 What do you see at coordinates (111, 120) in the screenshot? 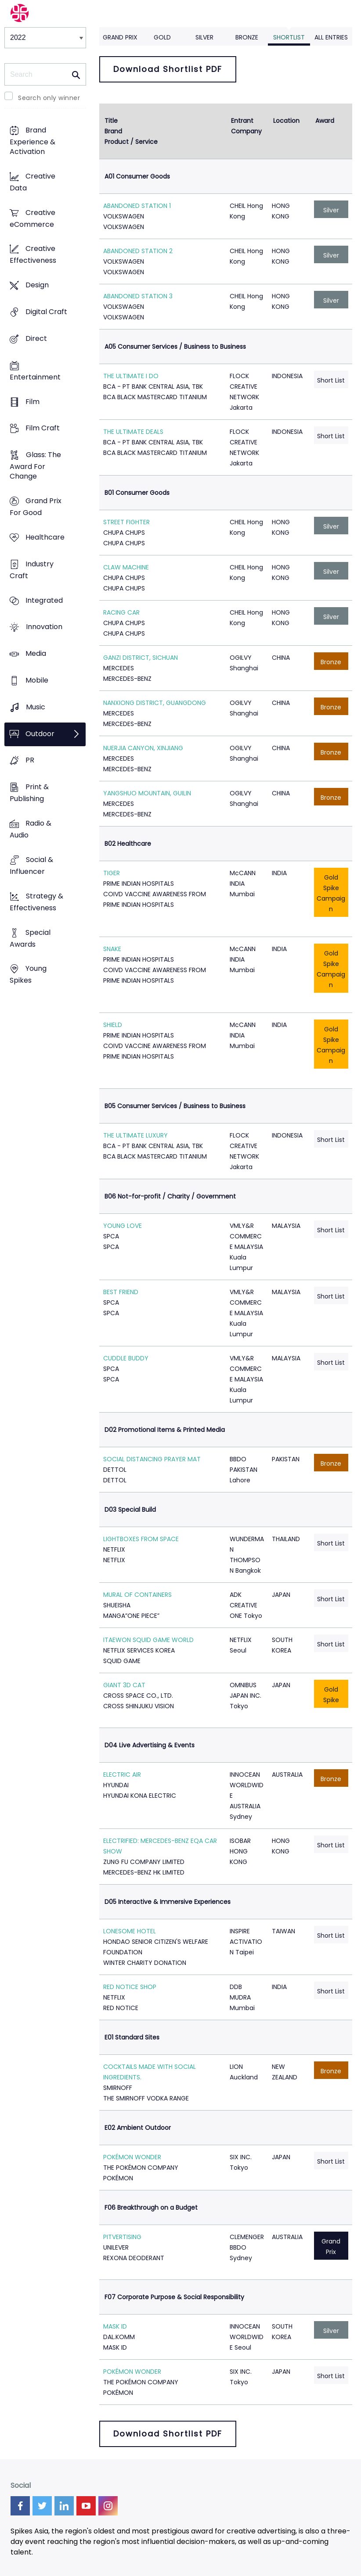
I see `Title` at bounding box center [111, 120].